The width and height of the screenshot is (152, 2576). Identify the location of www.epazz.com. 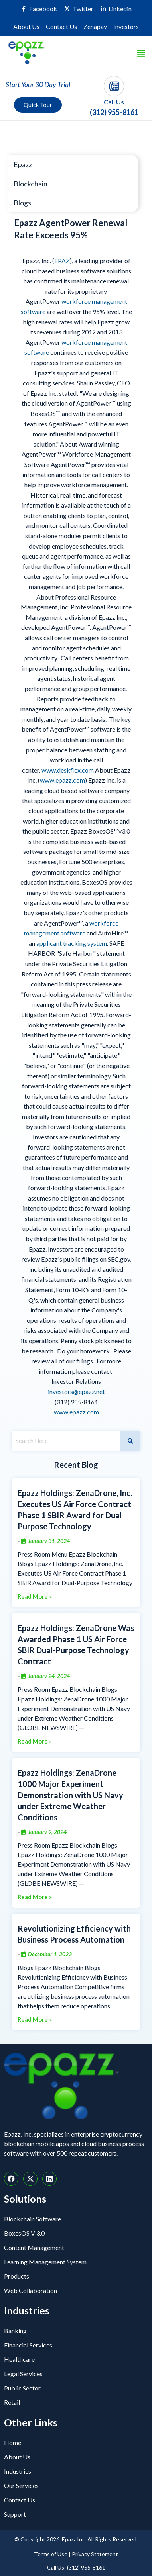
(62, 780).